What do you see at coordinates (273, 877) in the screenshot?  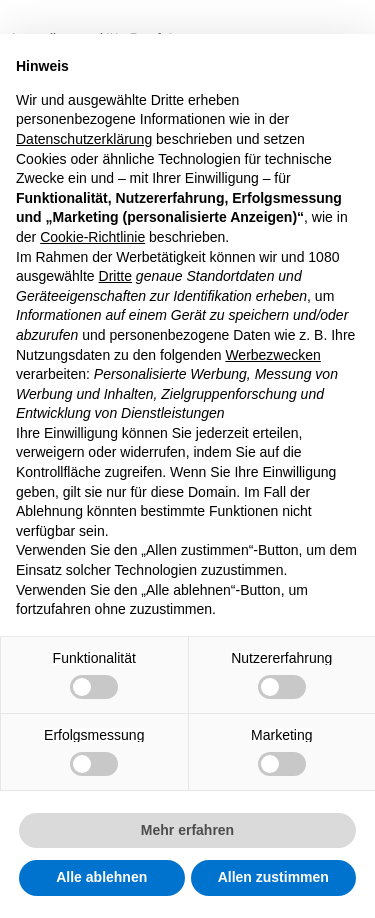 I see `Allen zustimmen [button]` at bounding box center [273, 877].